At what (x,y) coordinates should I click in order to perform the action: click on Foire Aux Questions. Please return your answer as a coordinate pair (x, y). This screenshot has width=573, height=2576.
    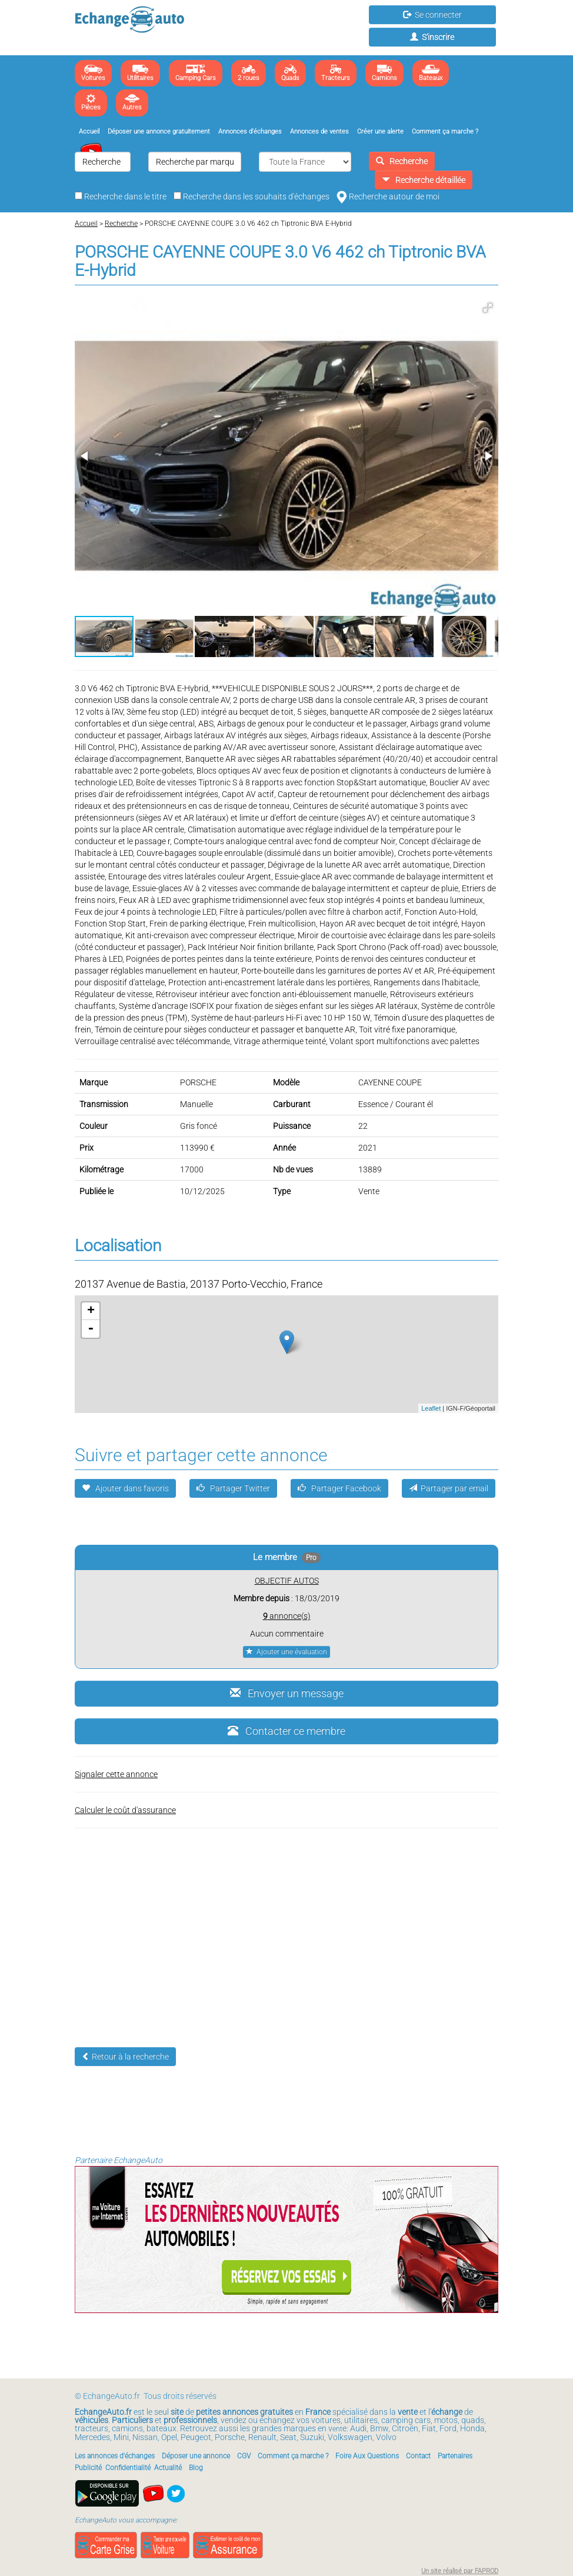
    Looking at the image, I should click on (367, 2456).